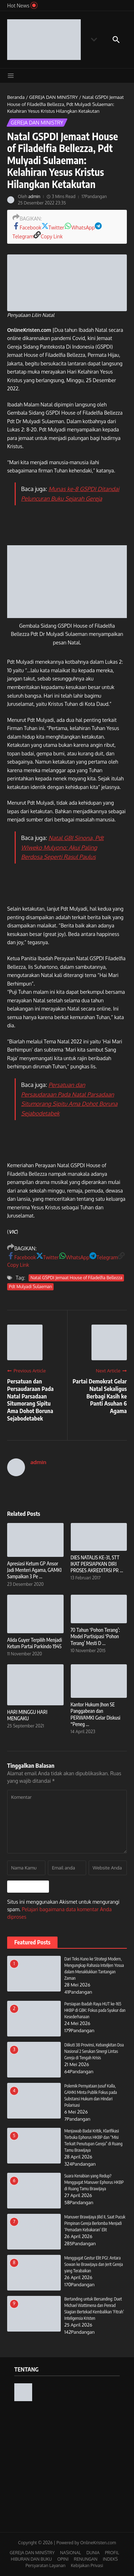 This screenshot has height=2576, width=134. What do you see at coordinates (110, 2559) in the screenshot?
I see `INDEKS` at bounding box center [110, 2559].